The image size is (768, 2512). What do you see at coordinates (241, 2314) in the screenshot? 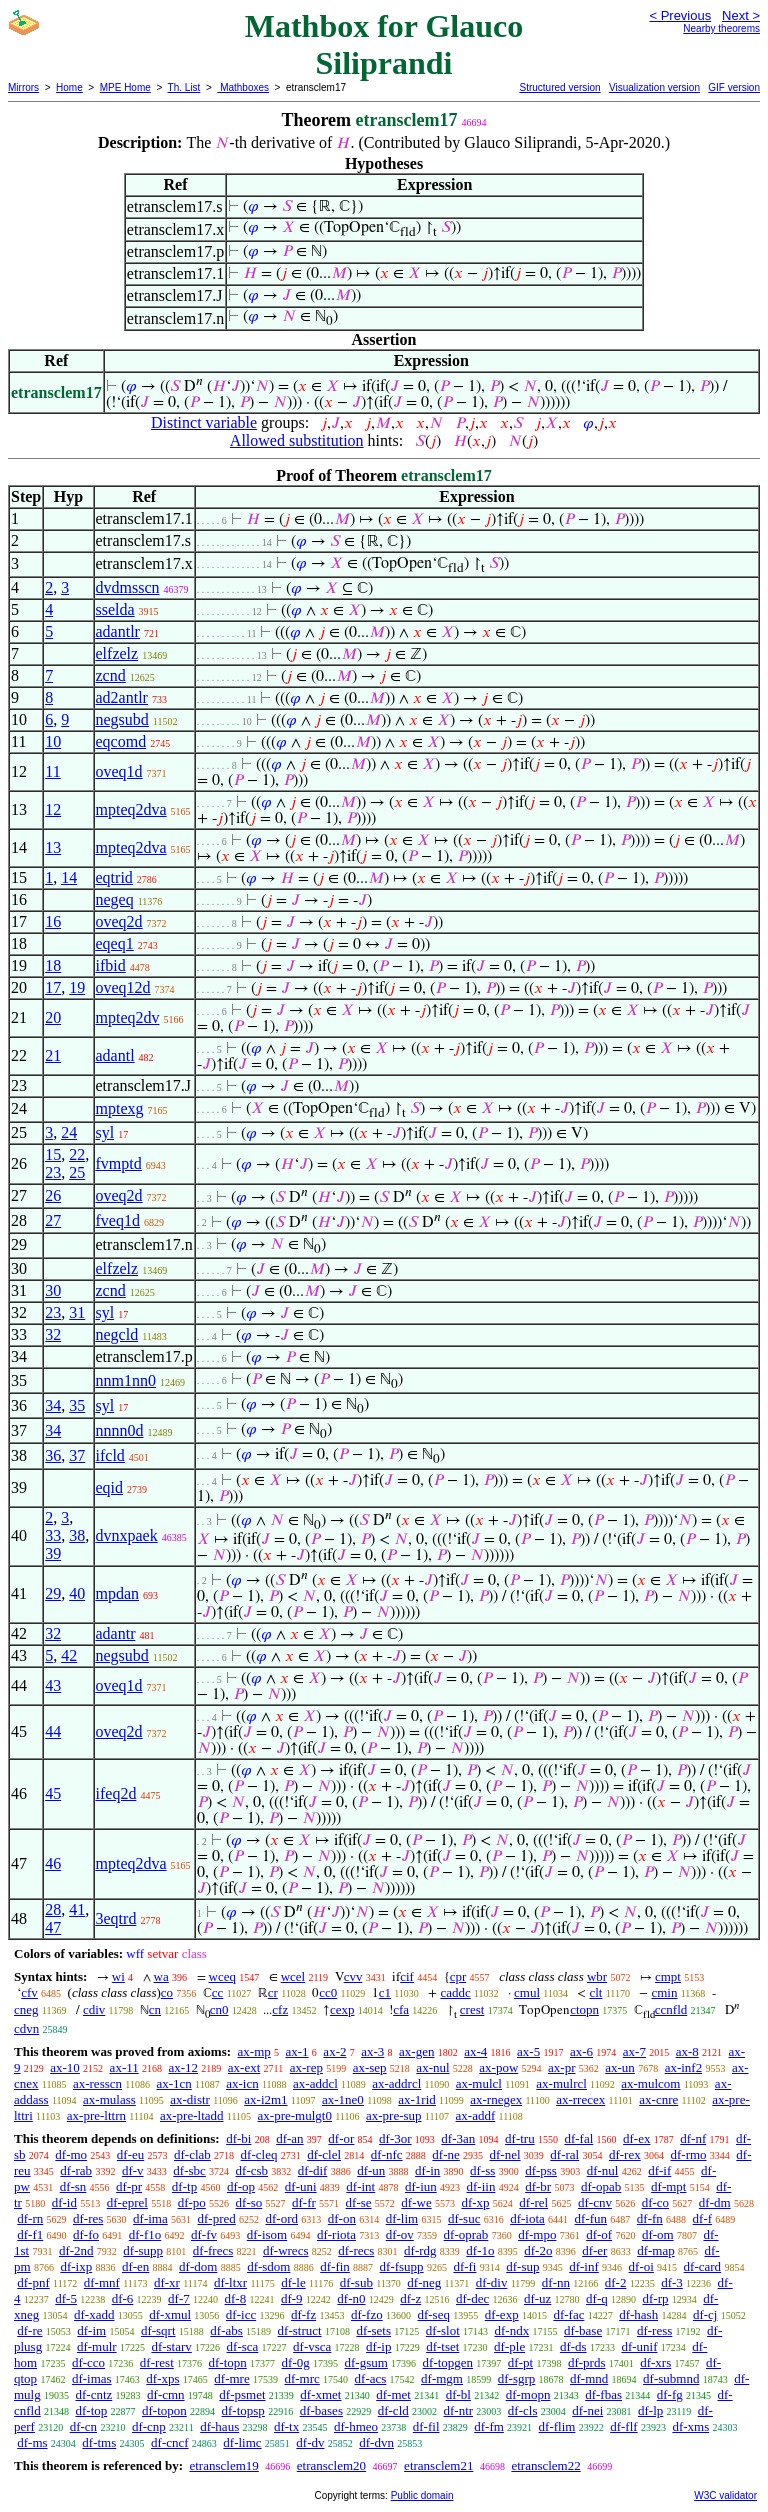
I see `df-icc` at bounding box center [241, 2314].